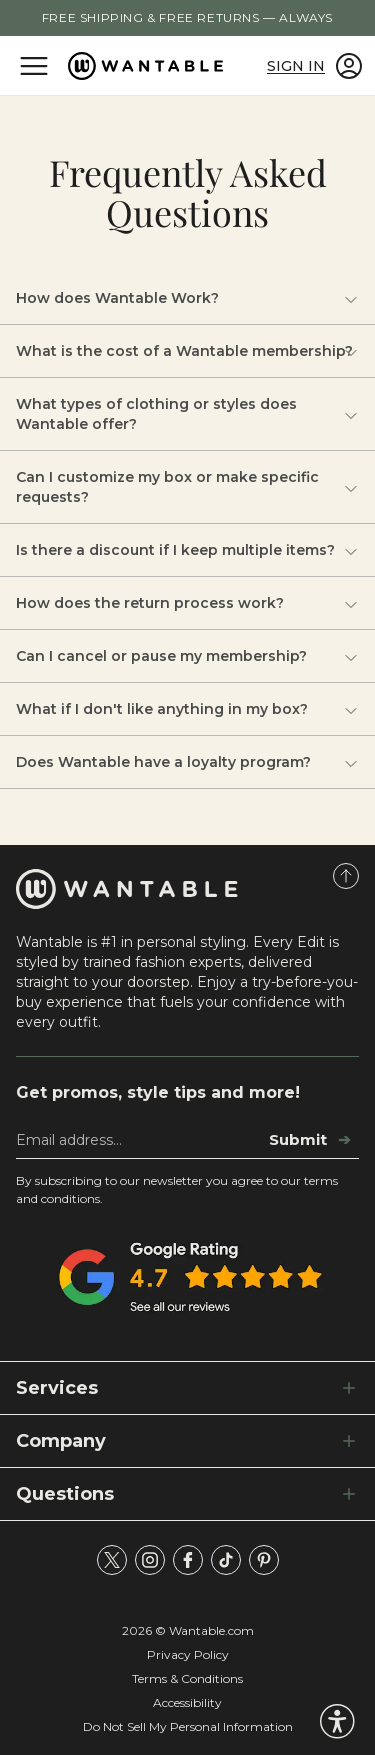 This screenshot has height=1755, width=375. Describe the element at coordinates (187, 1702) in the screenshot. I see `Accessibility` at that location.